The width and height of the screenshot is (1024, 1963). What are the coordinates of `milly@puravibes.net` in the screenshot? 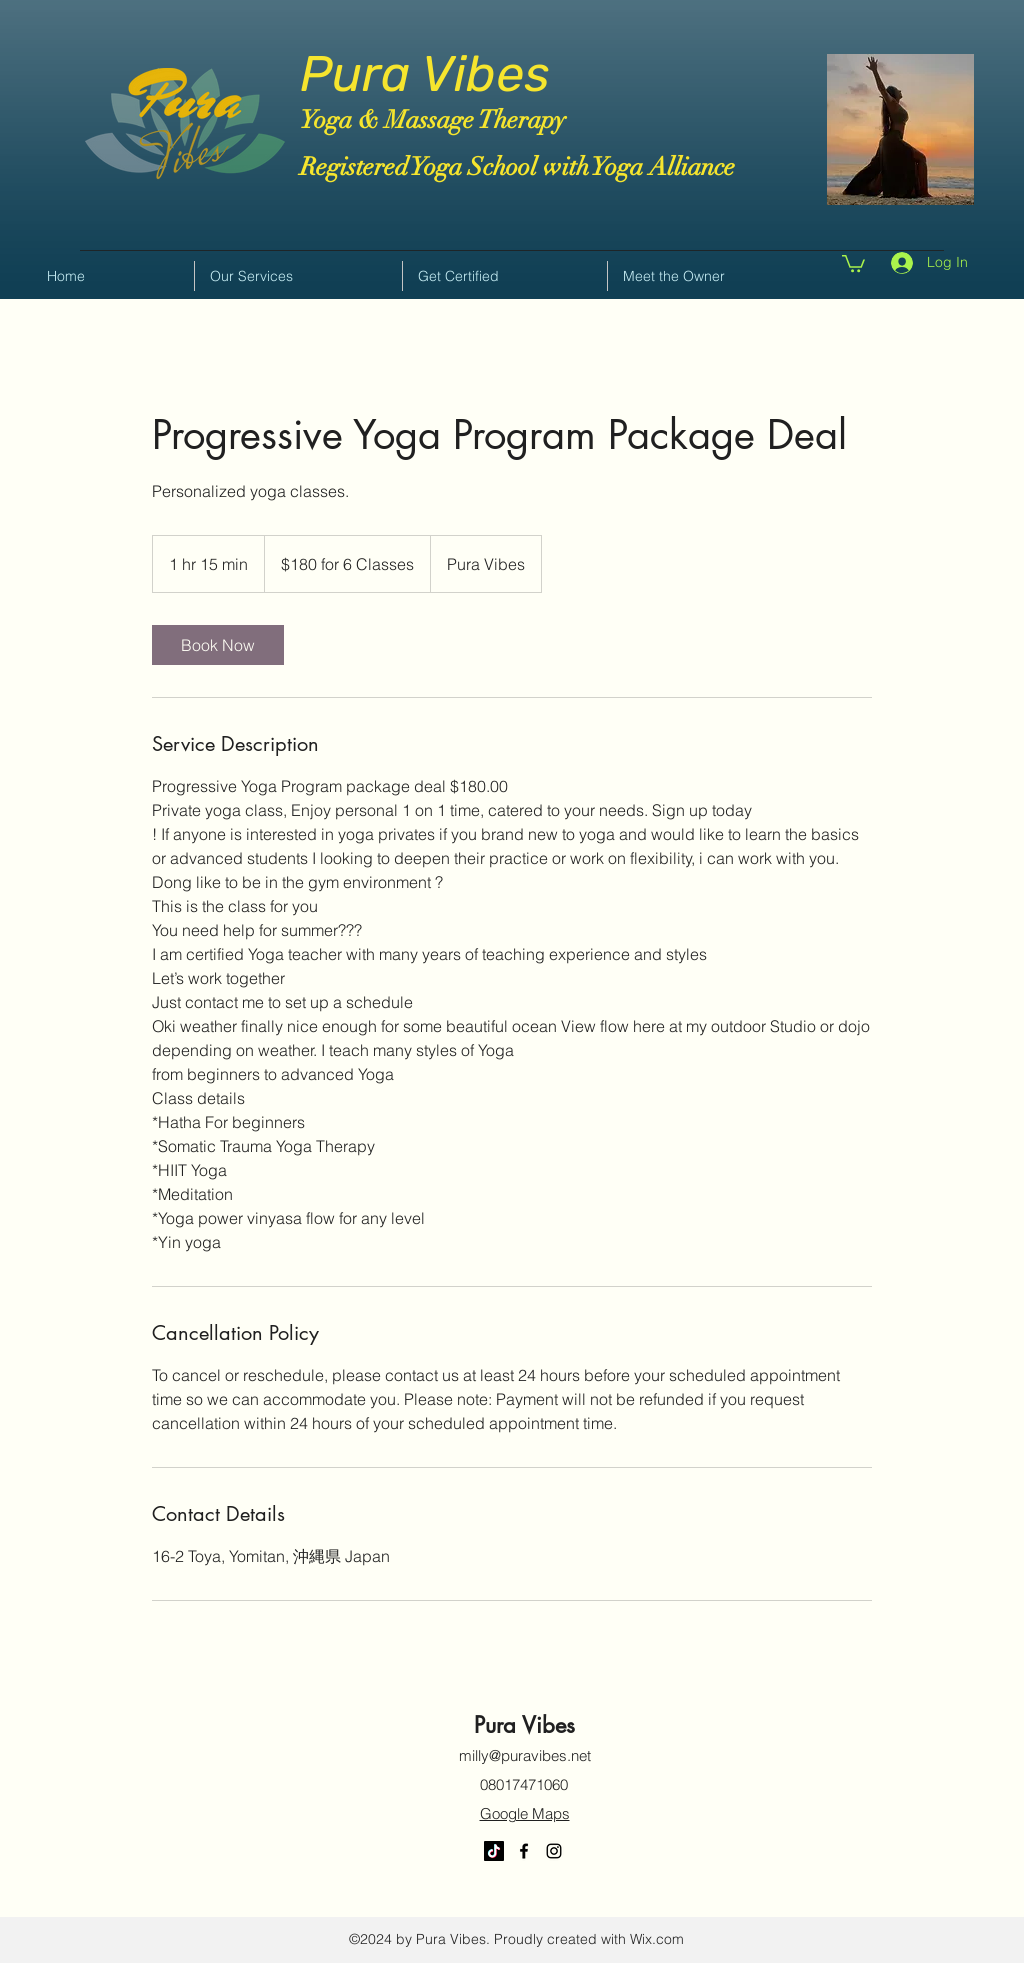 It's located at (525, 1755).